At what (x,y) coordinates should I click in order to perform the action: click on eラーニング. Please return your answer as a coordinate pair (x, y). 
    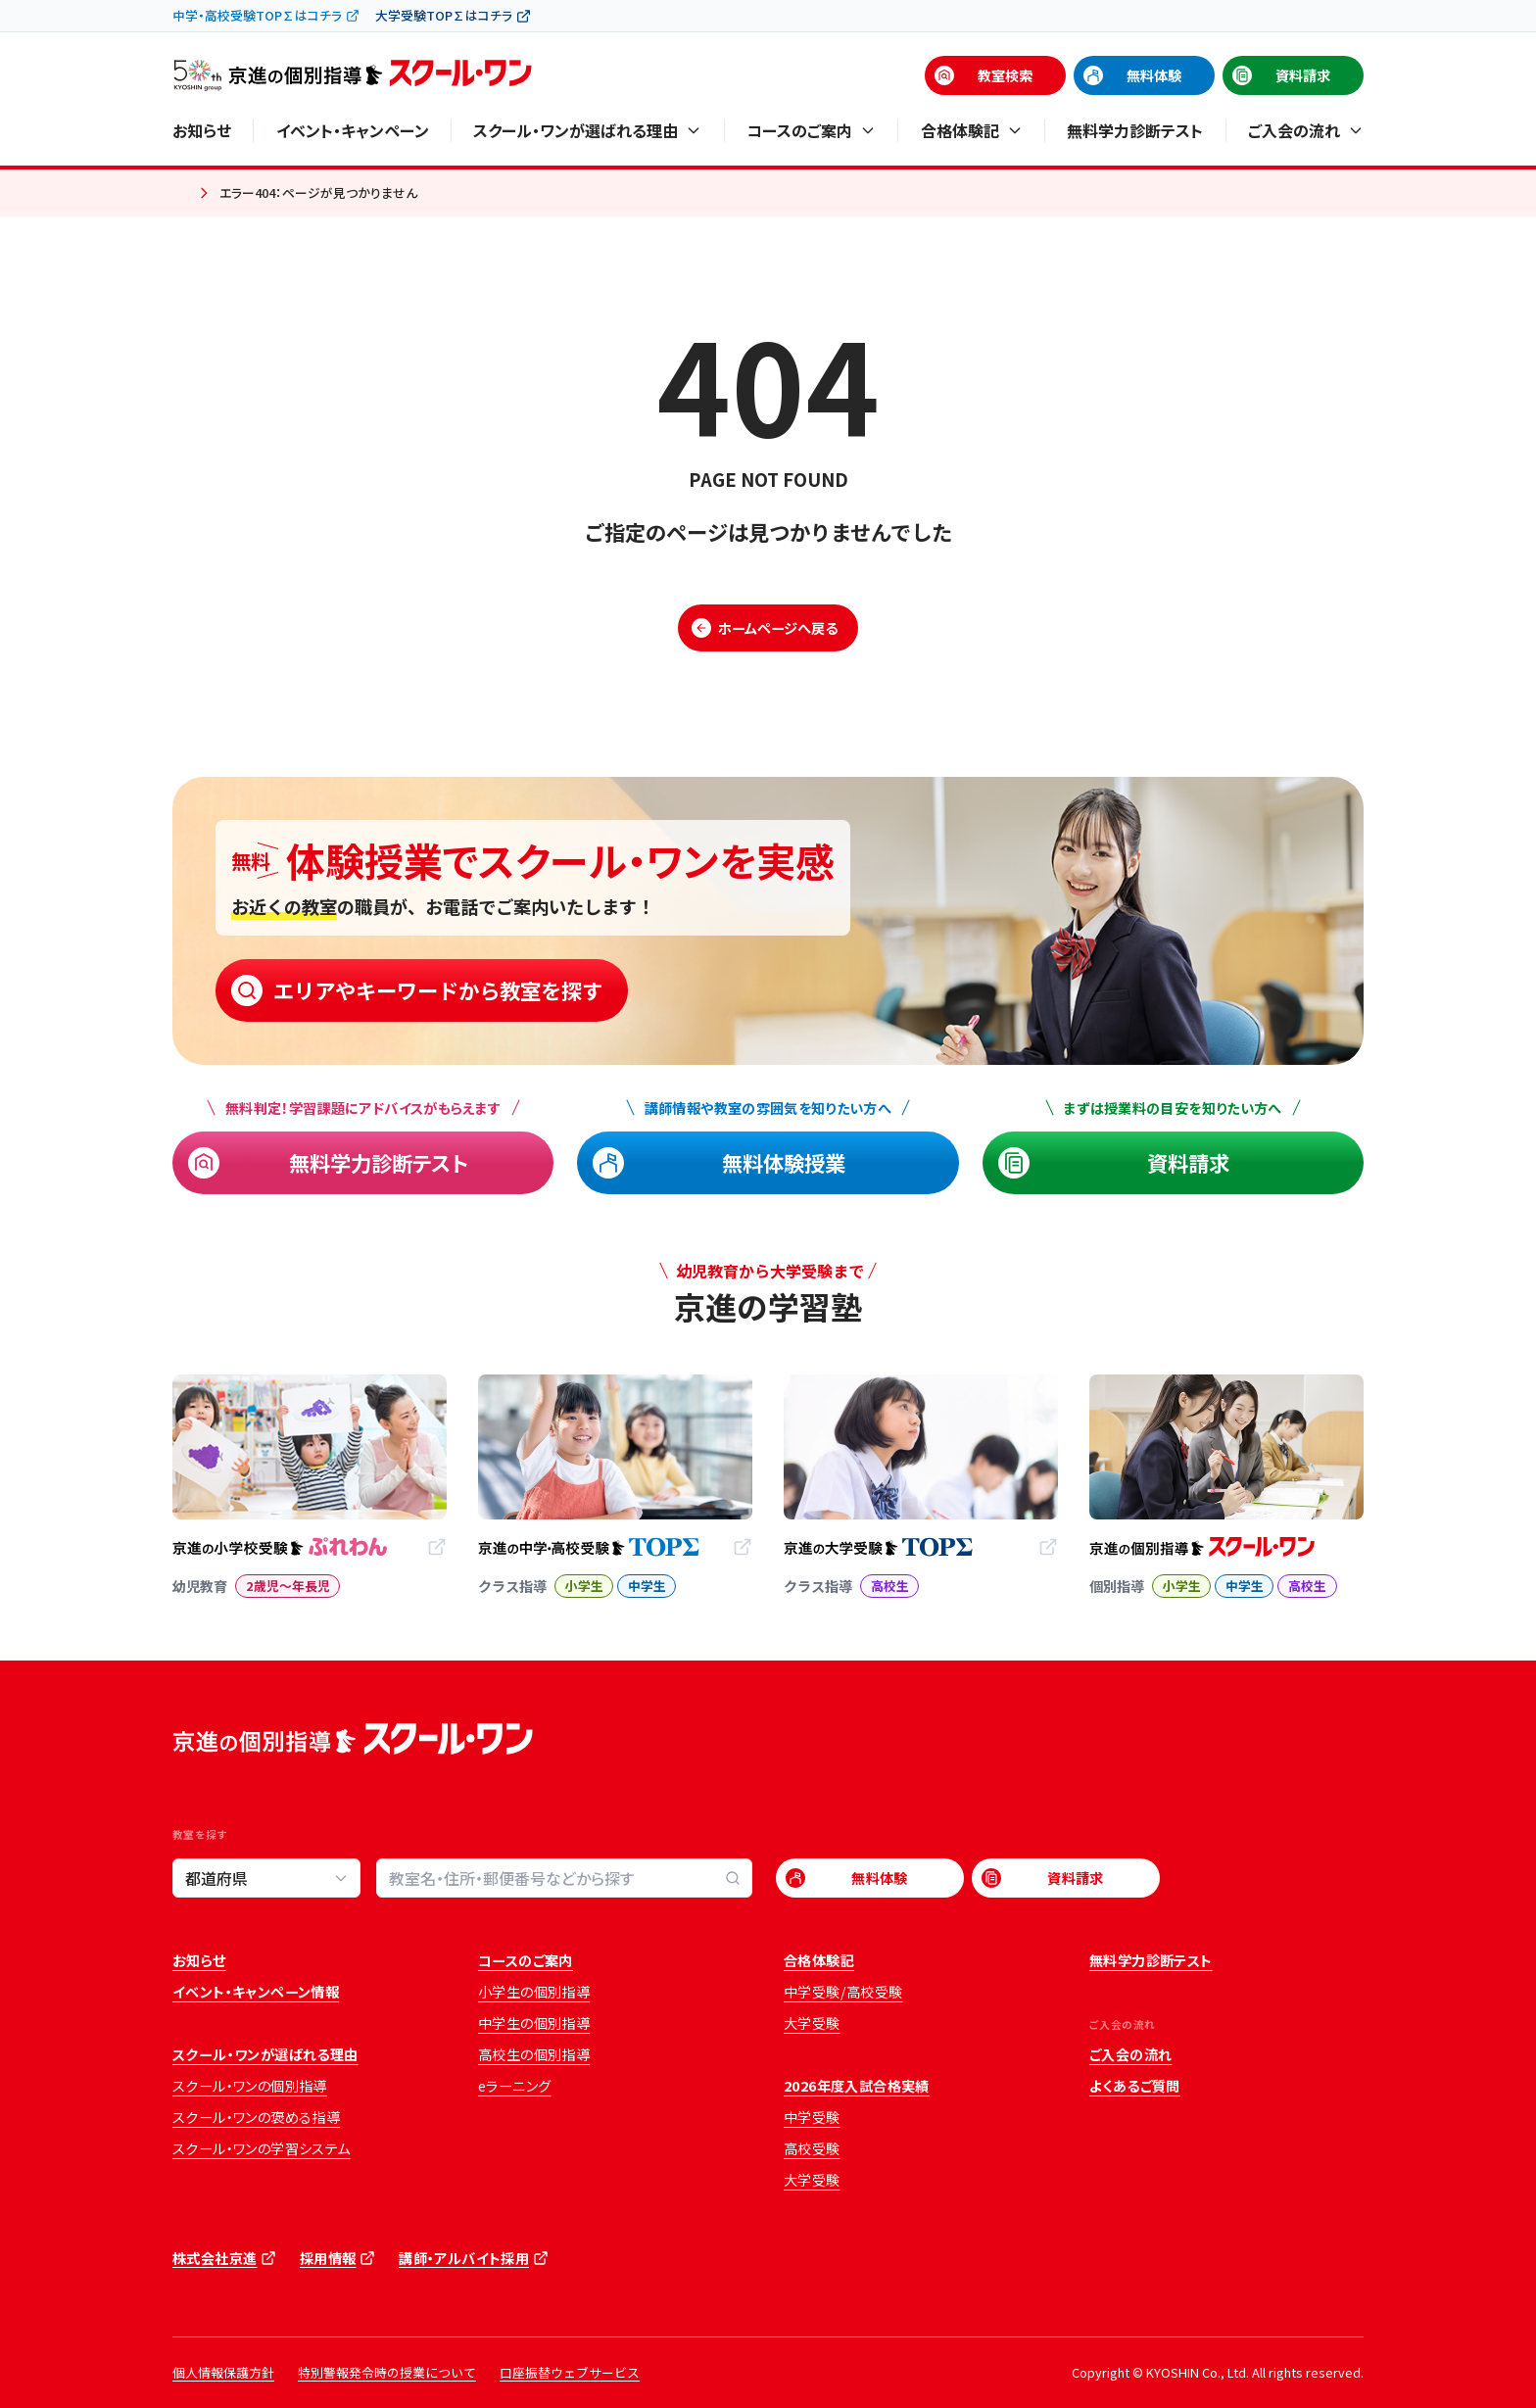
    Looking at the image, I should click on (514, 2085).